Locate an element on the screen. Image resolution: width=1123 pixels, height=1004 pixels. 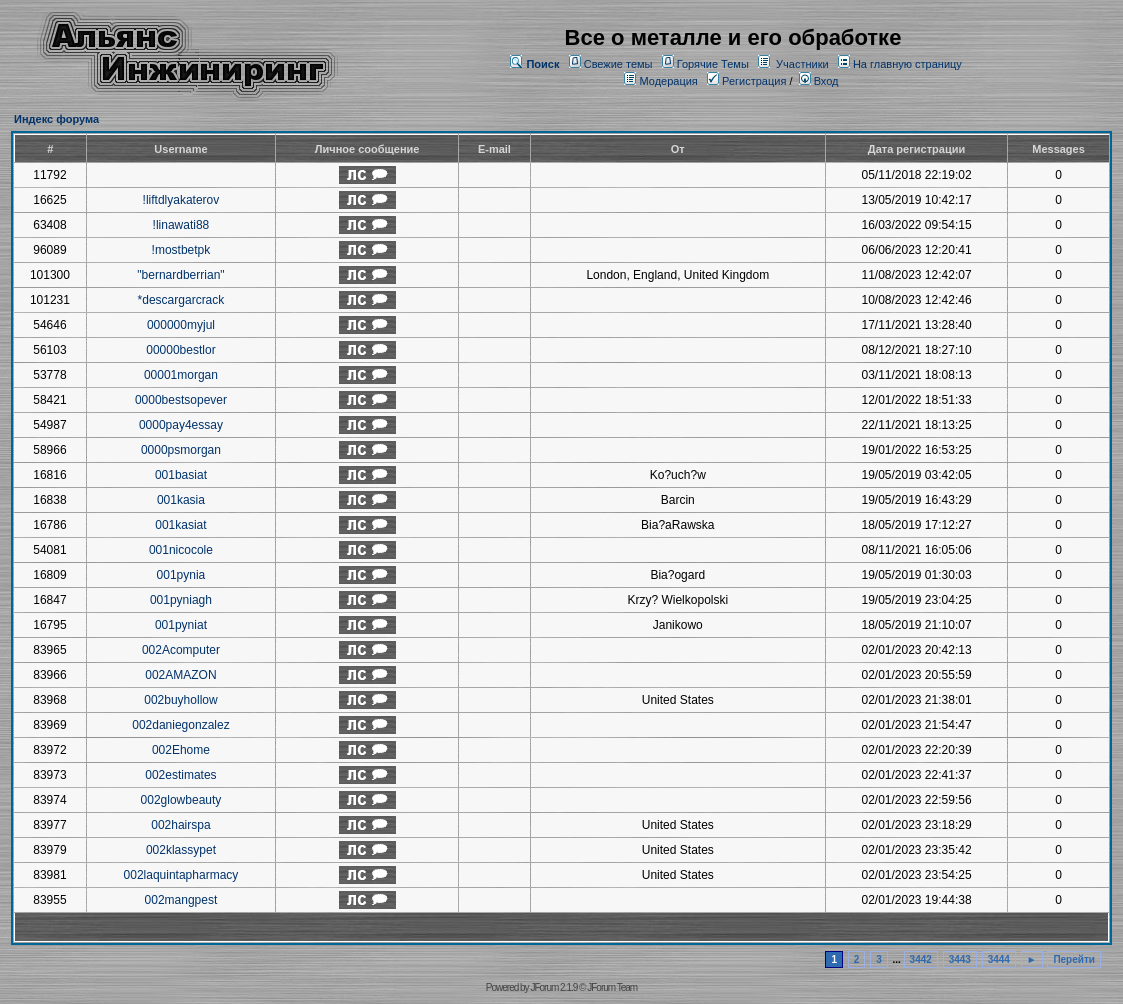
3442 is located at coordinates (921, 959).